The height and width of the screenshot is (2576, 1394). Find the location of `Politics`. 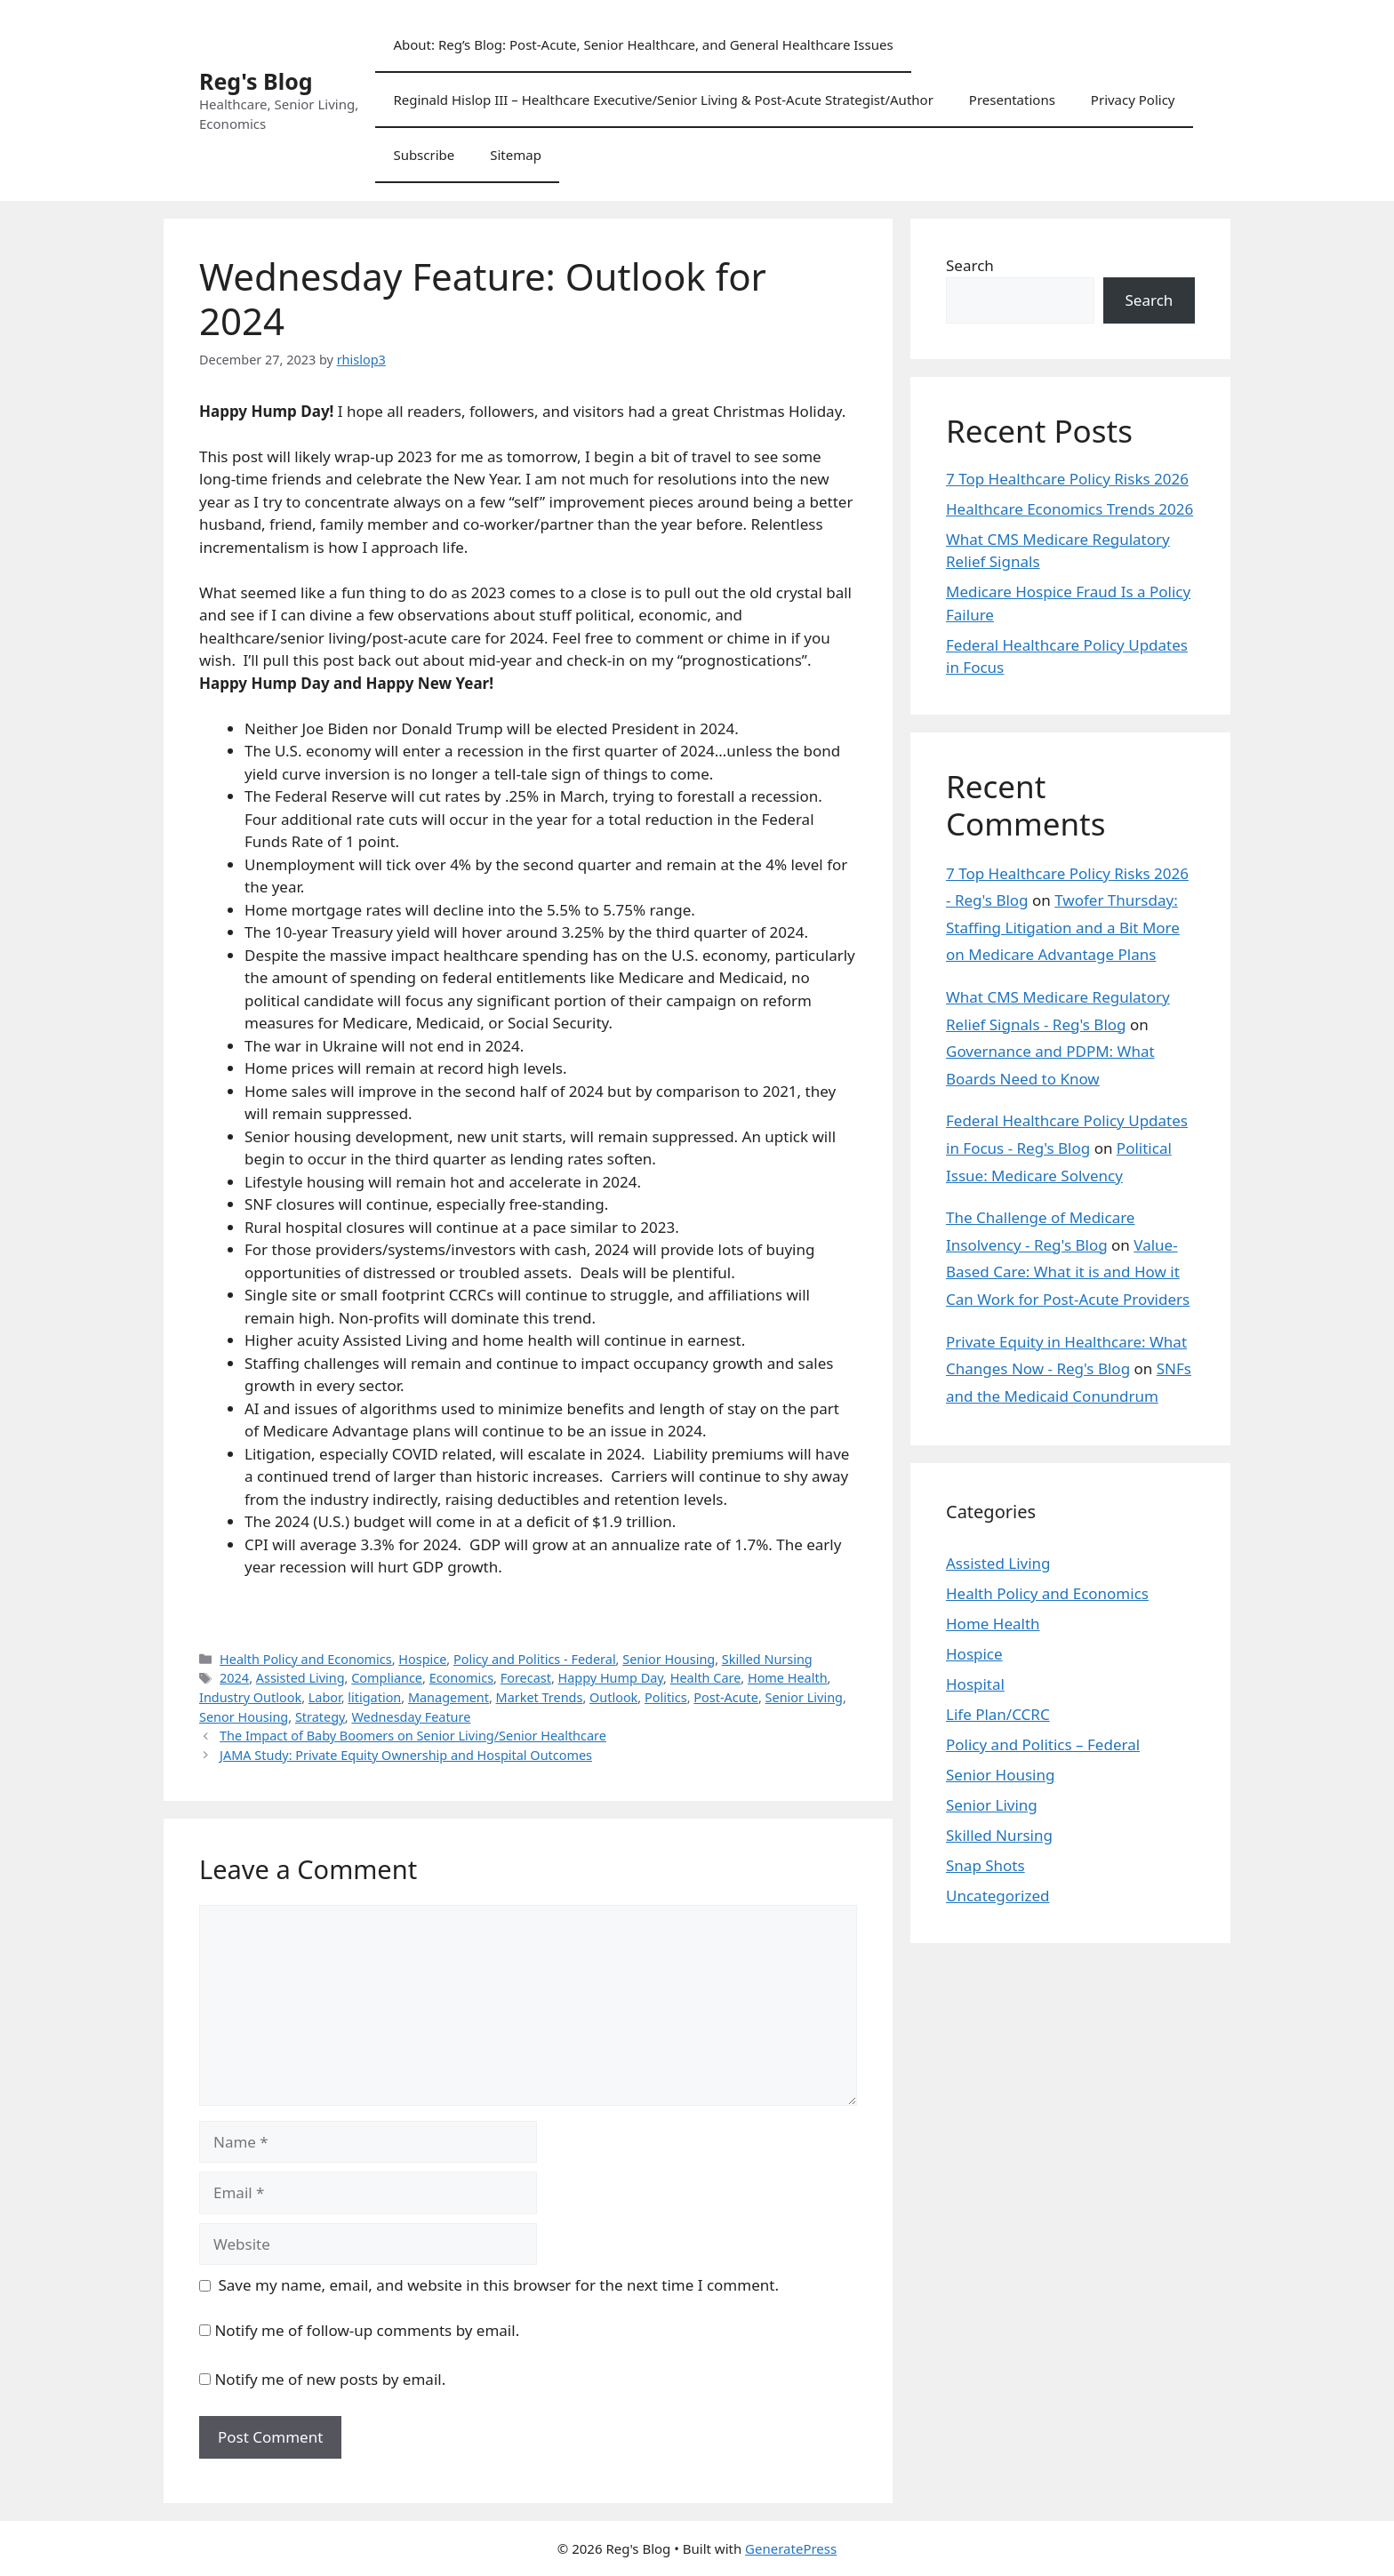

Politics is located at coordinates (666, 1697).